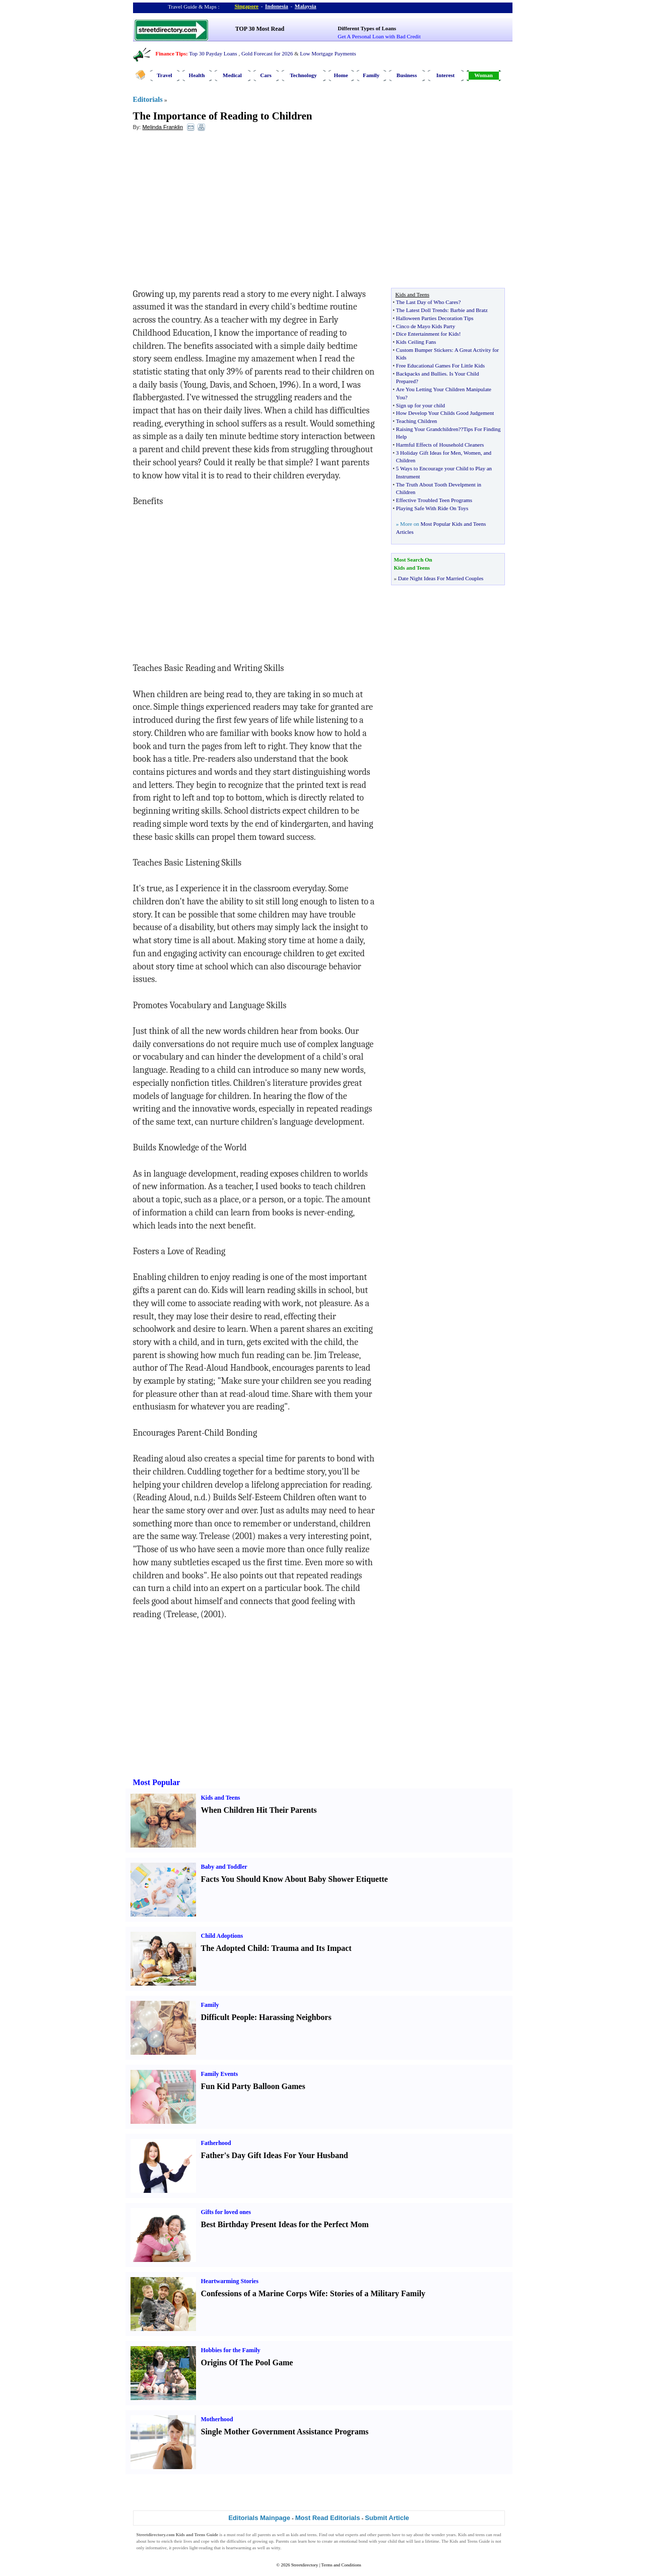 Image resolution: width=645 pixels, height=2576 pixels. What do you see at coordinates (427, 429) in the screenshot?
I see `Raising Your Grandchildren` at bounding box center [427, 429].